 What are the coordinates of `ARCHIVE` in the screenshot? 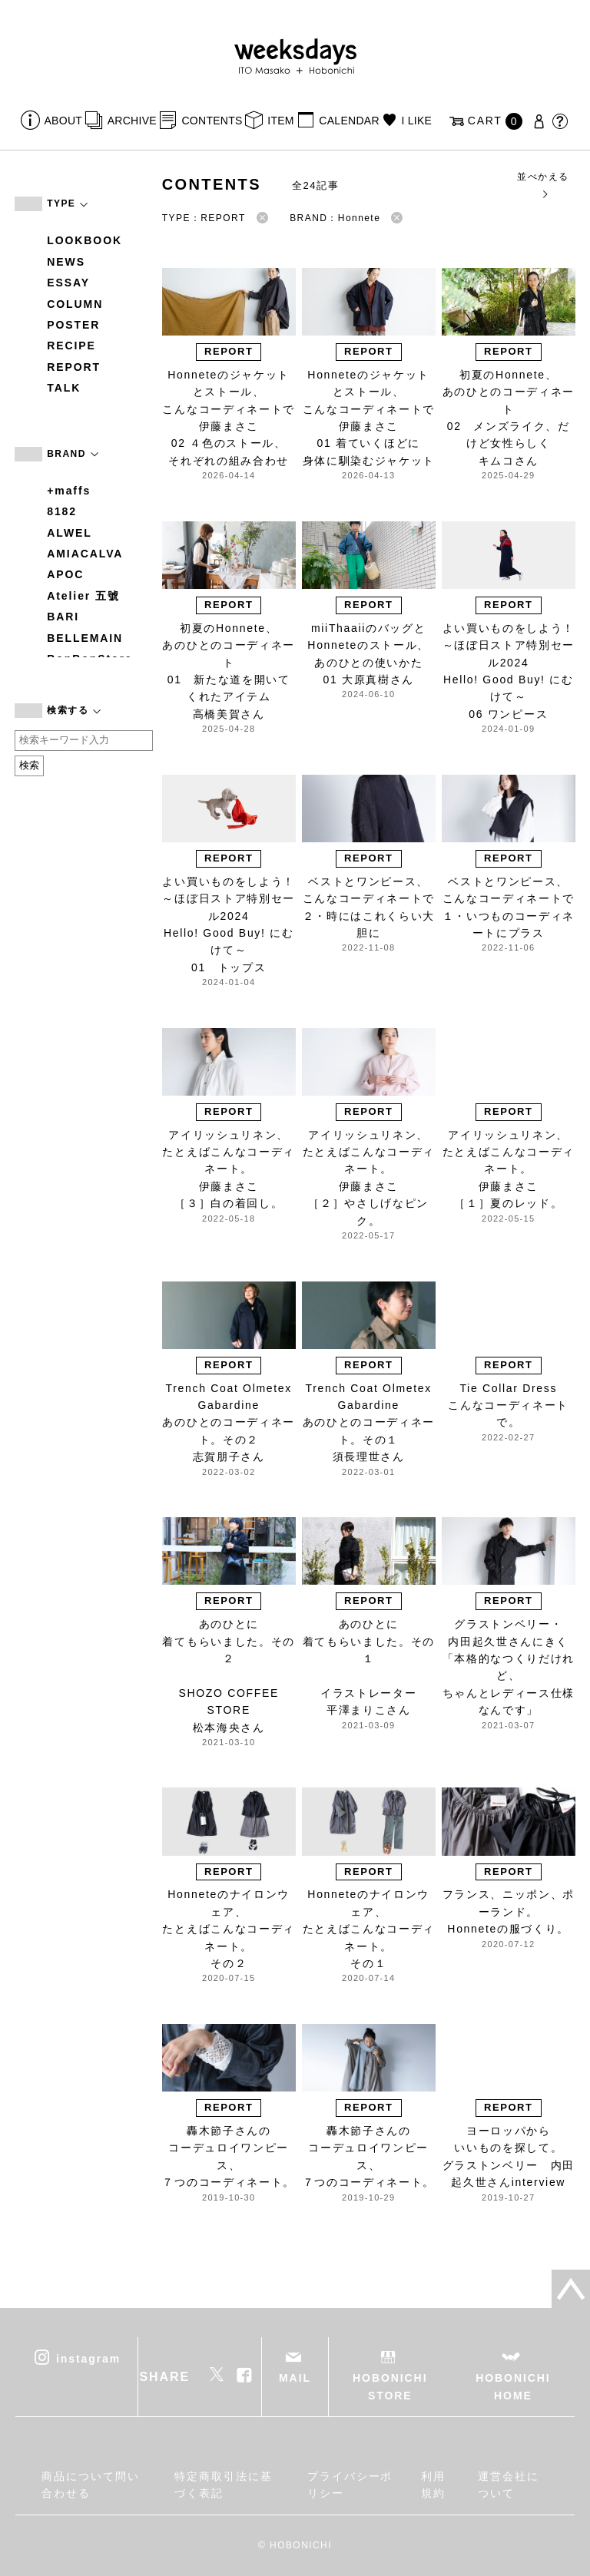 It's located at (132, 120).